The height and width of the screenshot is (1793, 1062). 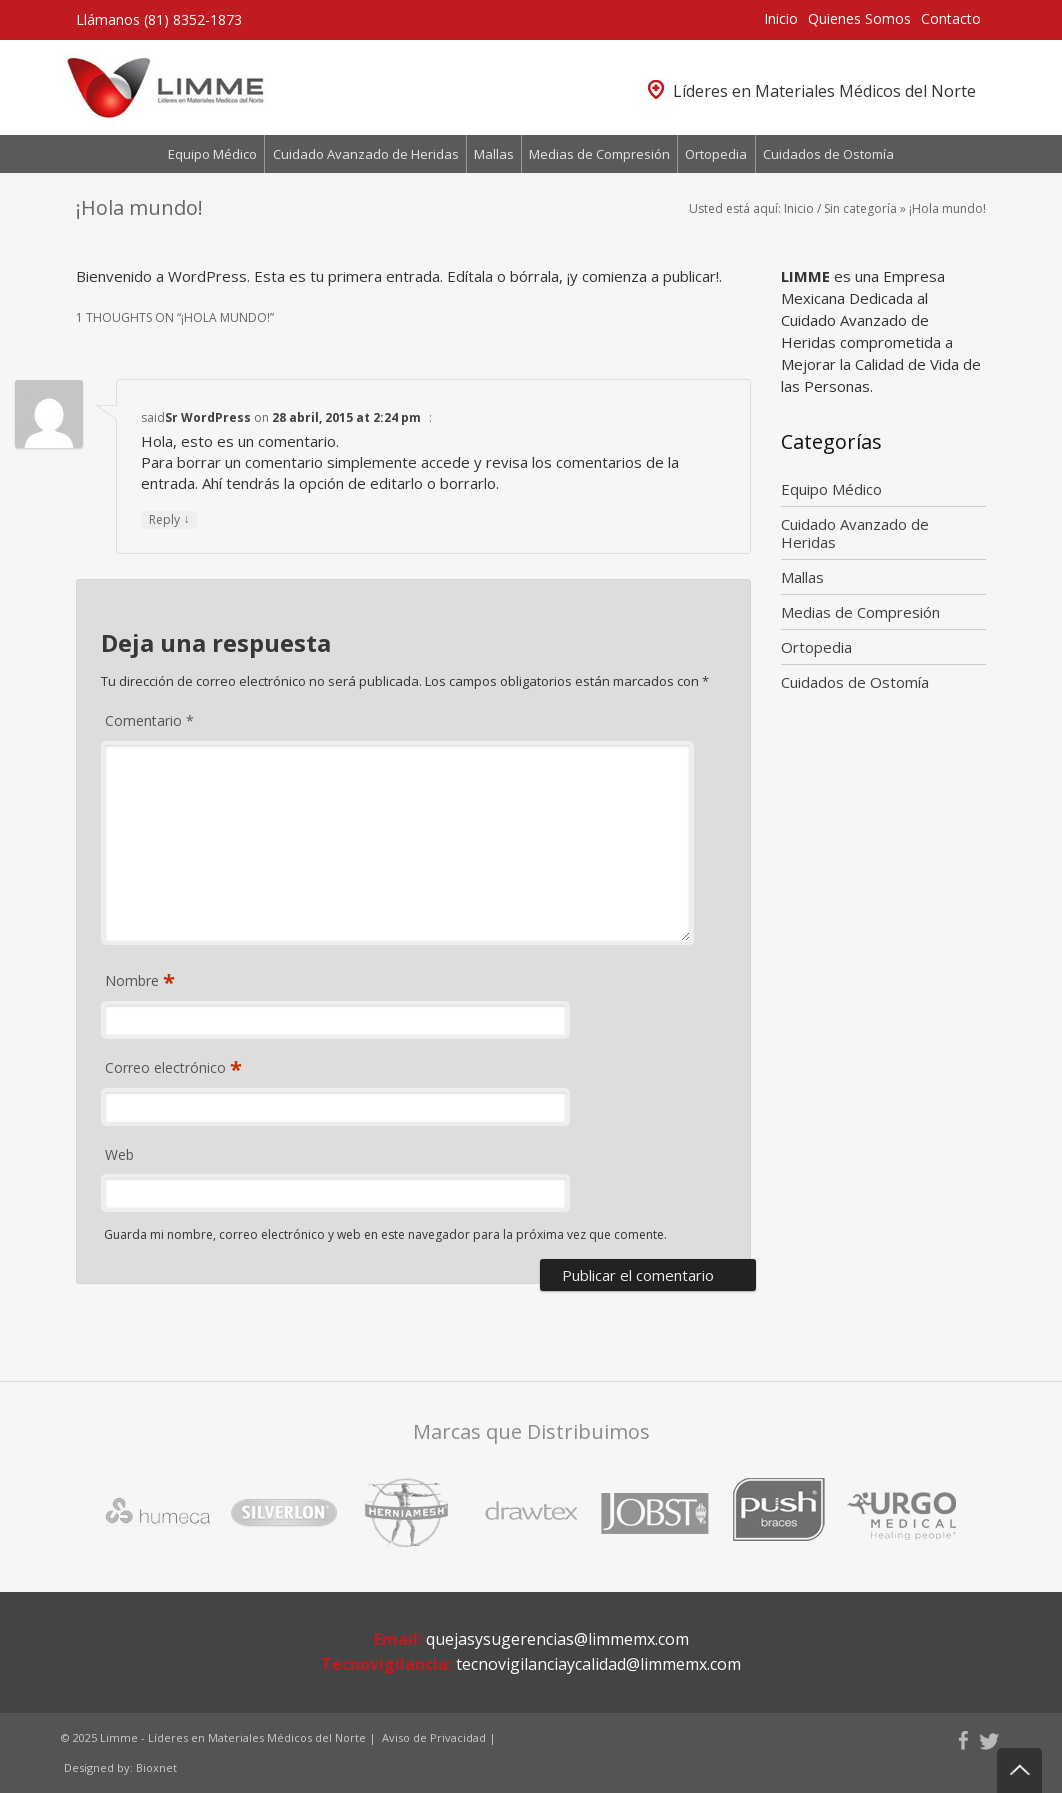 What do you see at coordinates (828, 154) in the screenshot?
I see `Cuidados de Ostomía` at bounding box center [828, 154].